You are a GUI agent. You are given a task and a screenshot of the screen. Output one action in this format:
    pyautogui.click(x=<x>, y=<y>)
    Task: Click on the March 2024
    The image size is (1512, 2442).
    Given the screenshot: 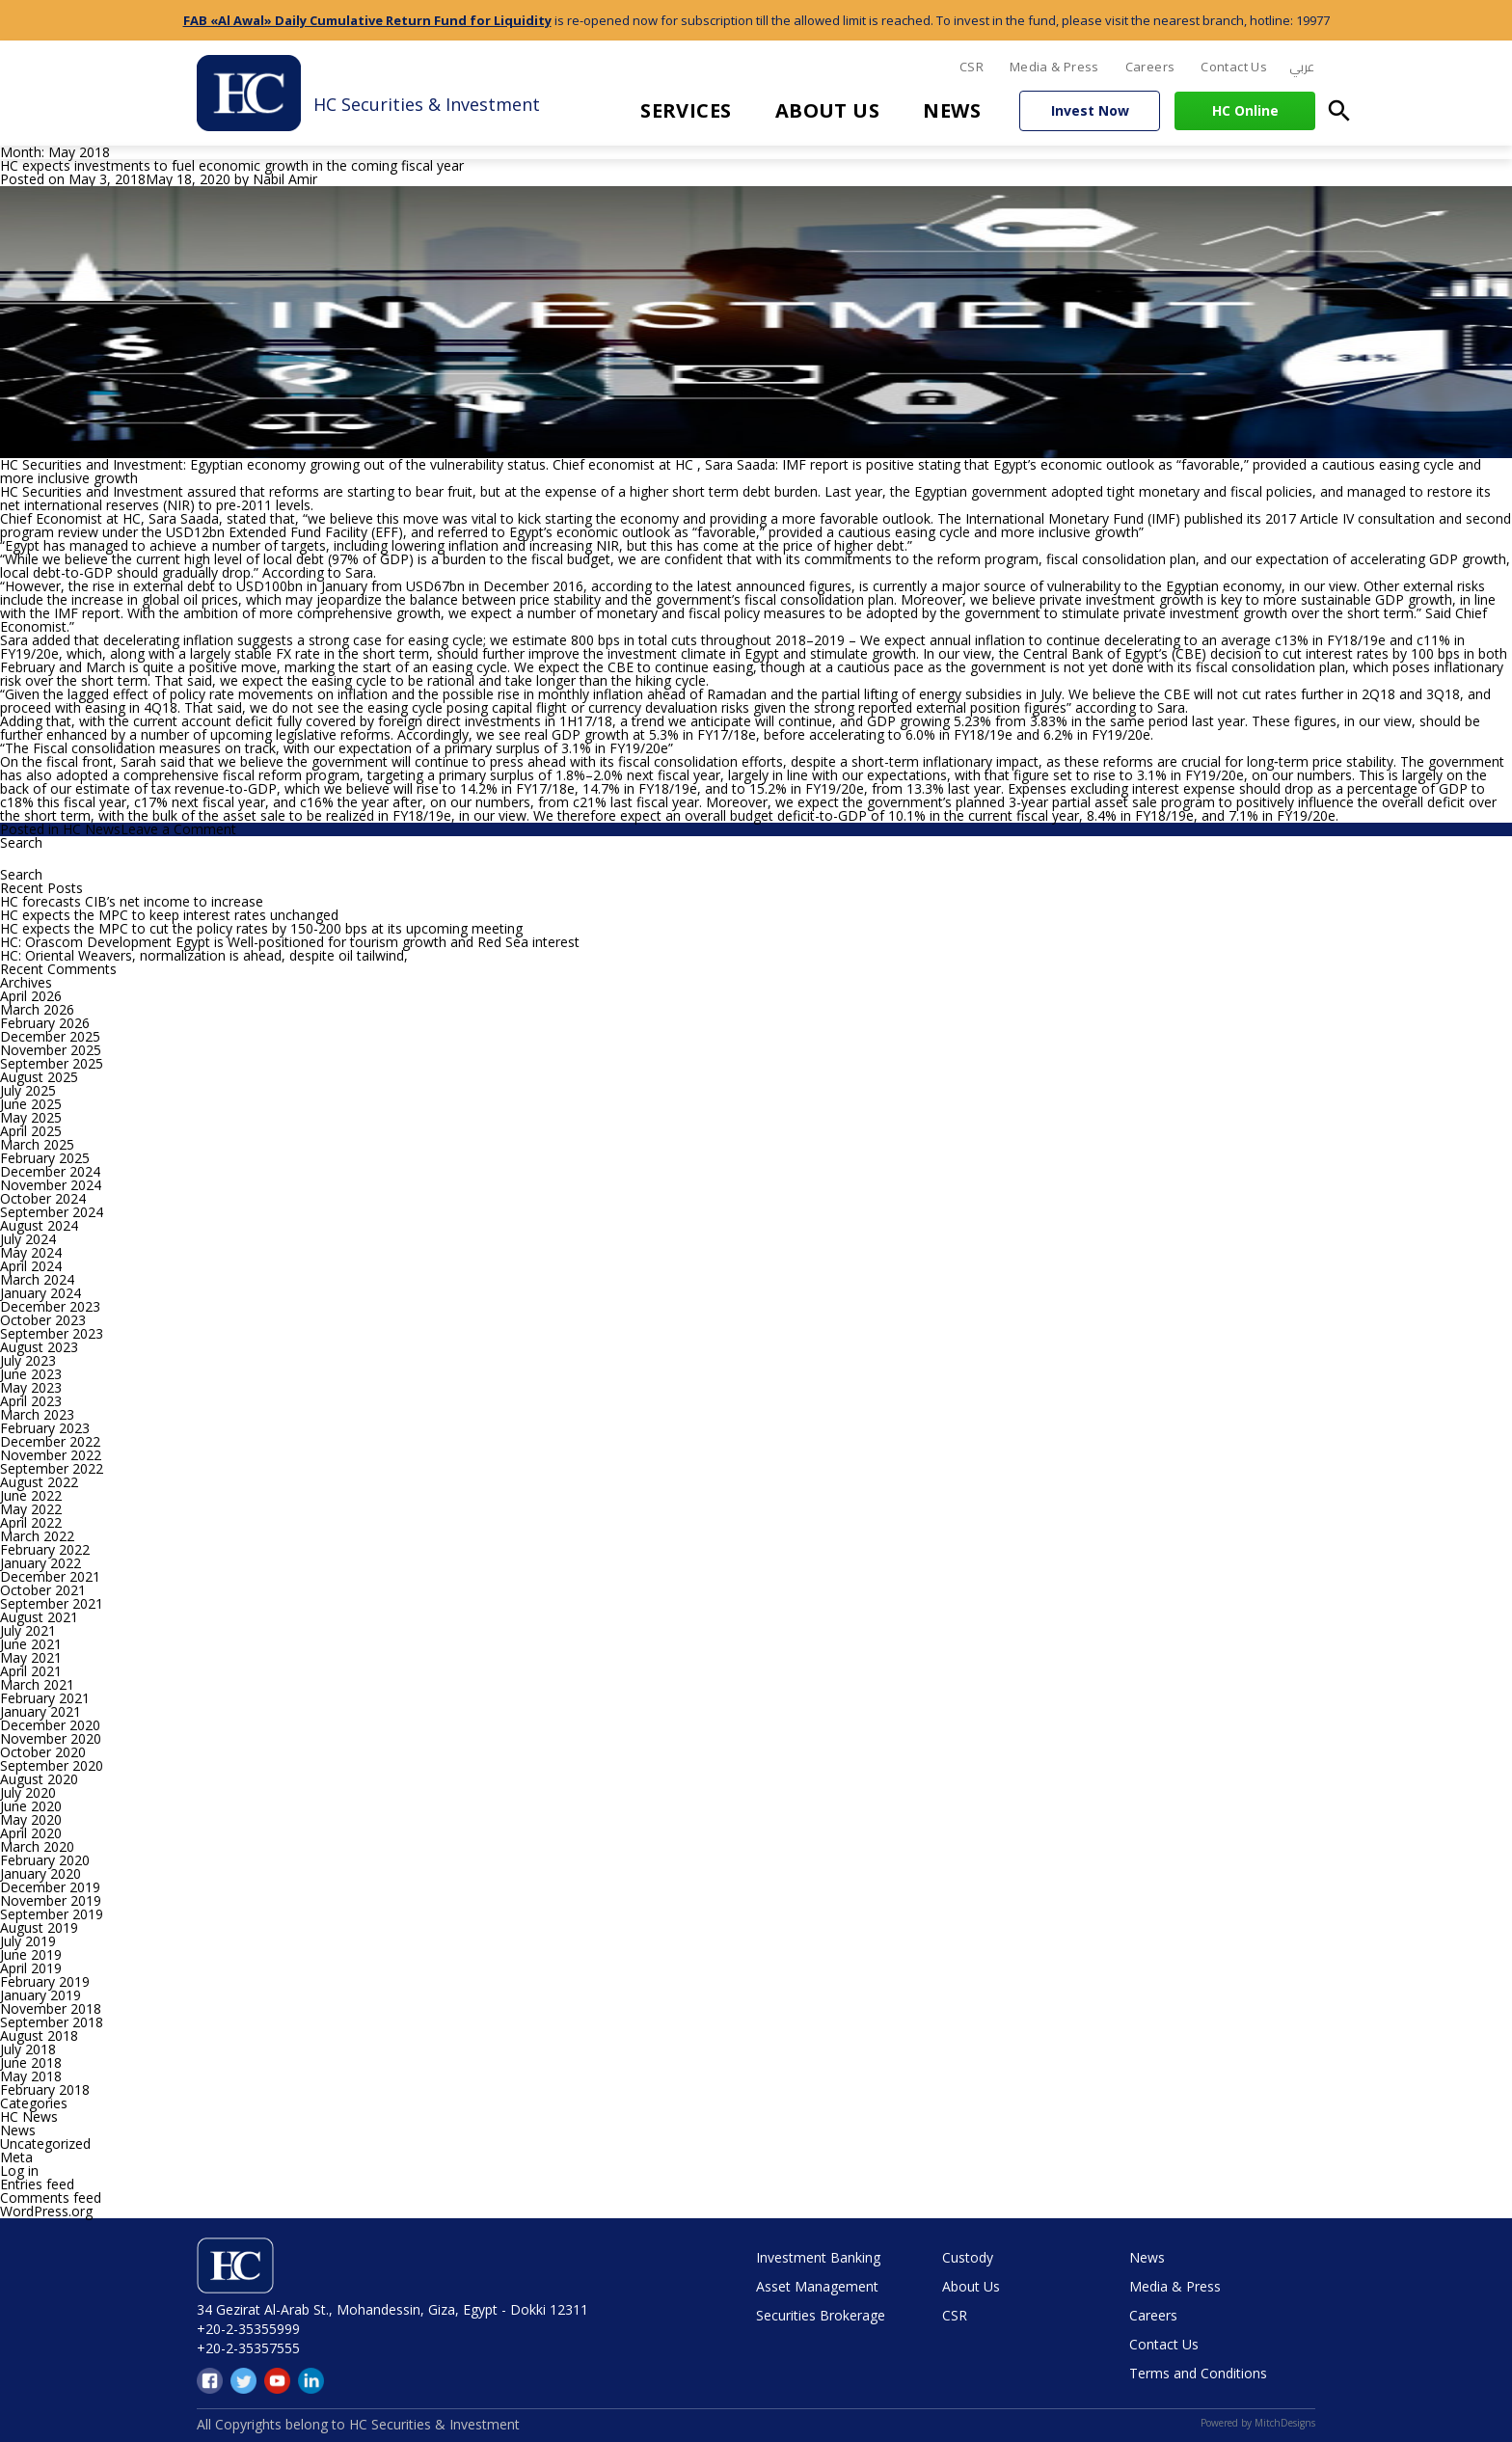 What is the action you would take?
    pyautogui.click(x=37, y=1279)
    